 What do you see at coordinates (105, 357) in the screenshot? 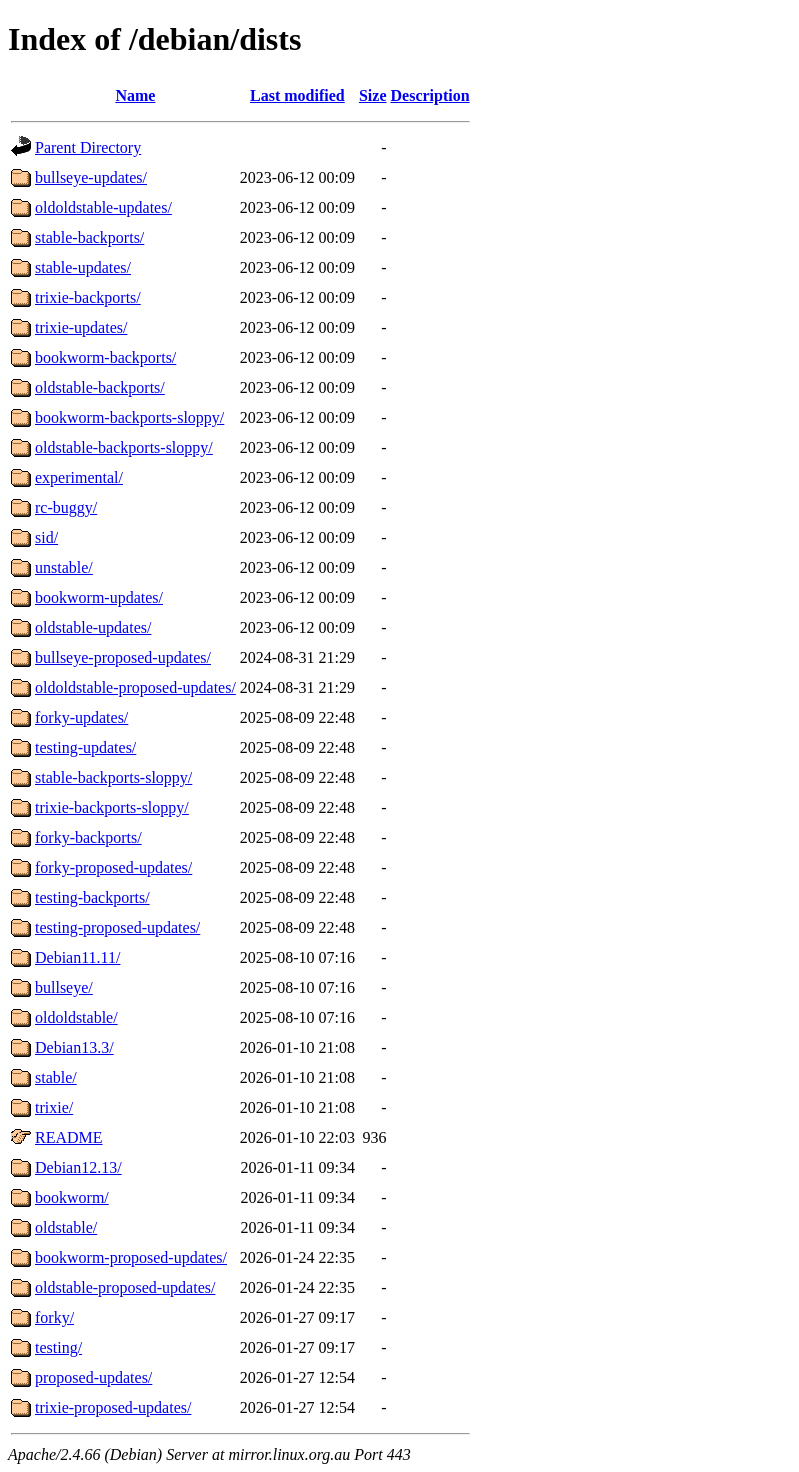
I see `bookworm-backports/` at bounding box center [105, 357].